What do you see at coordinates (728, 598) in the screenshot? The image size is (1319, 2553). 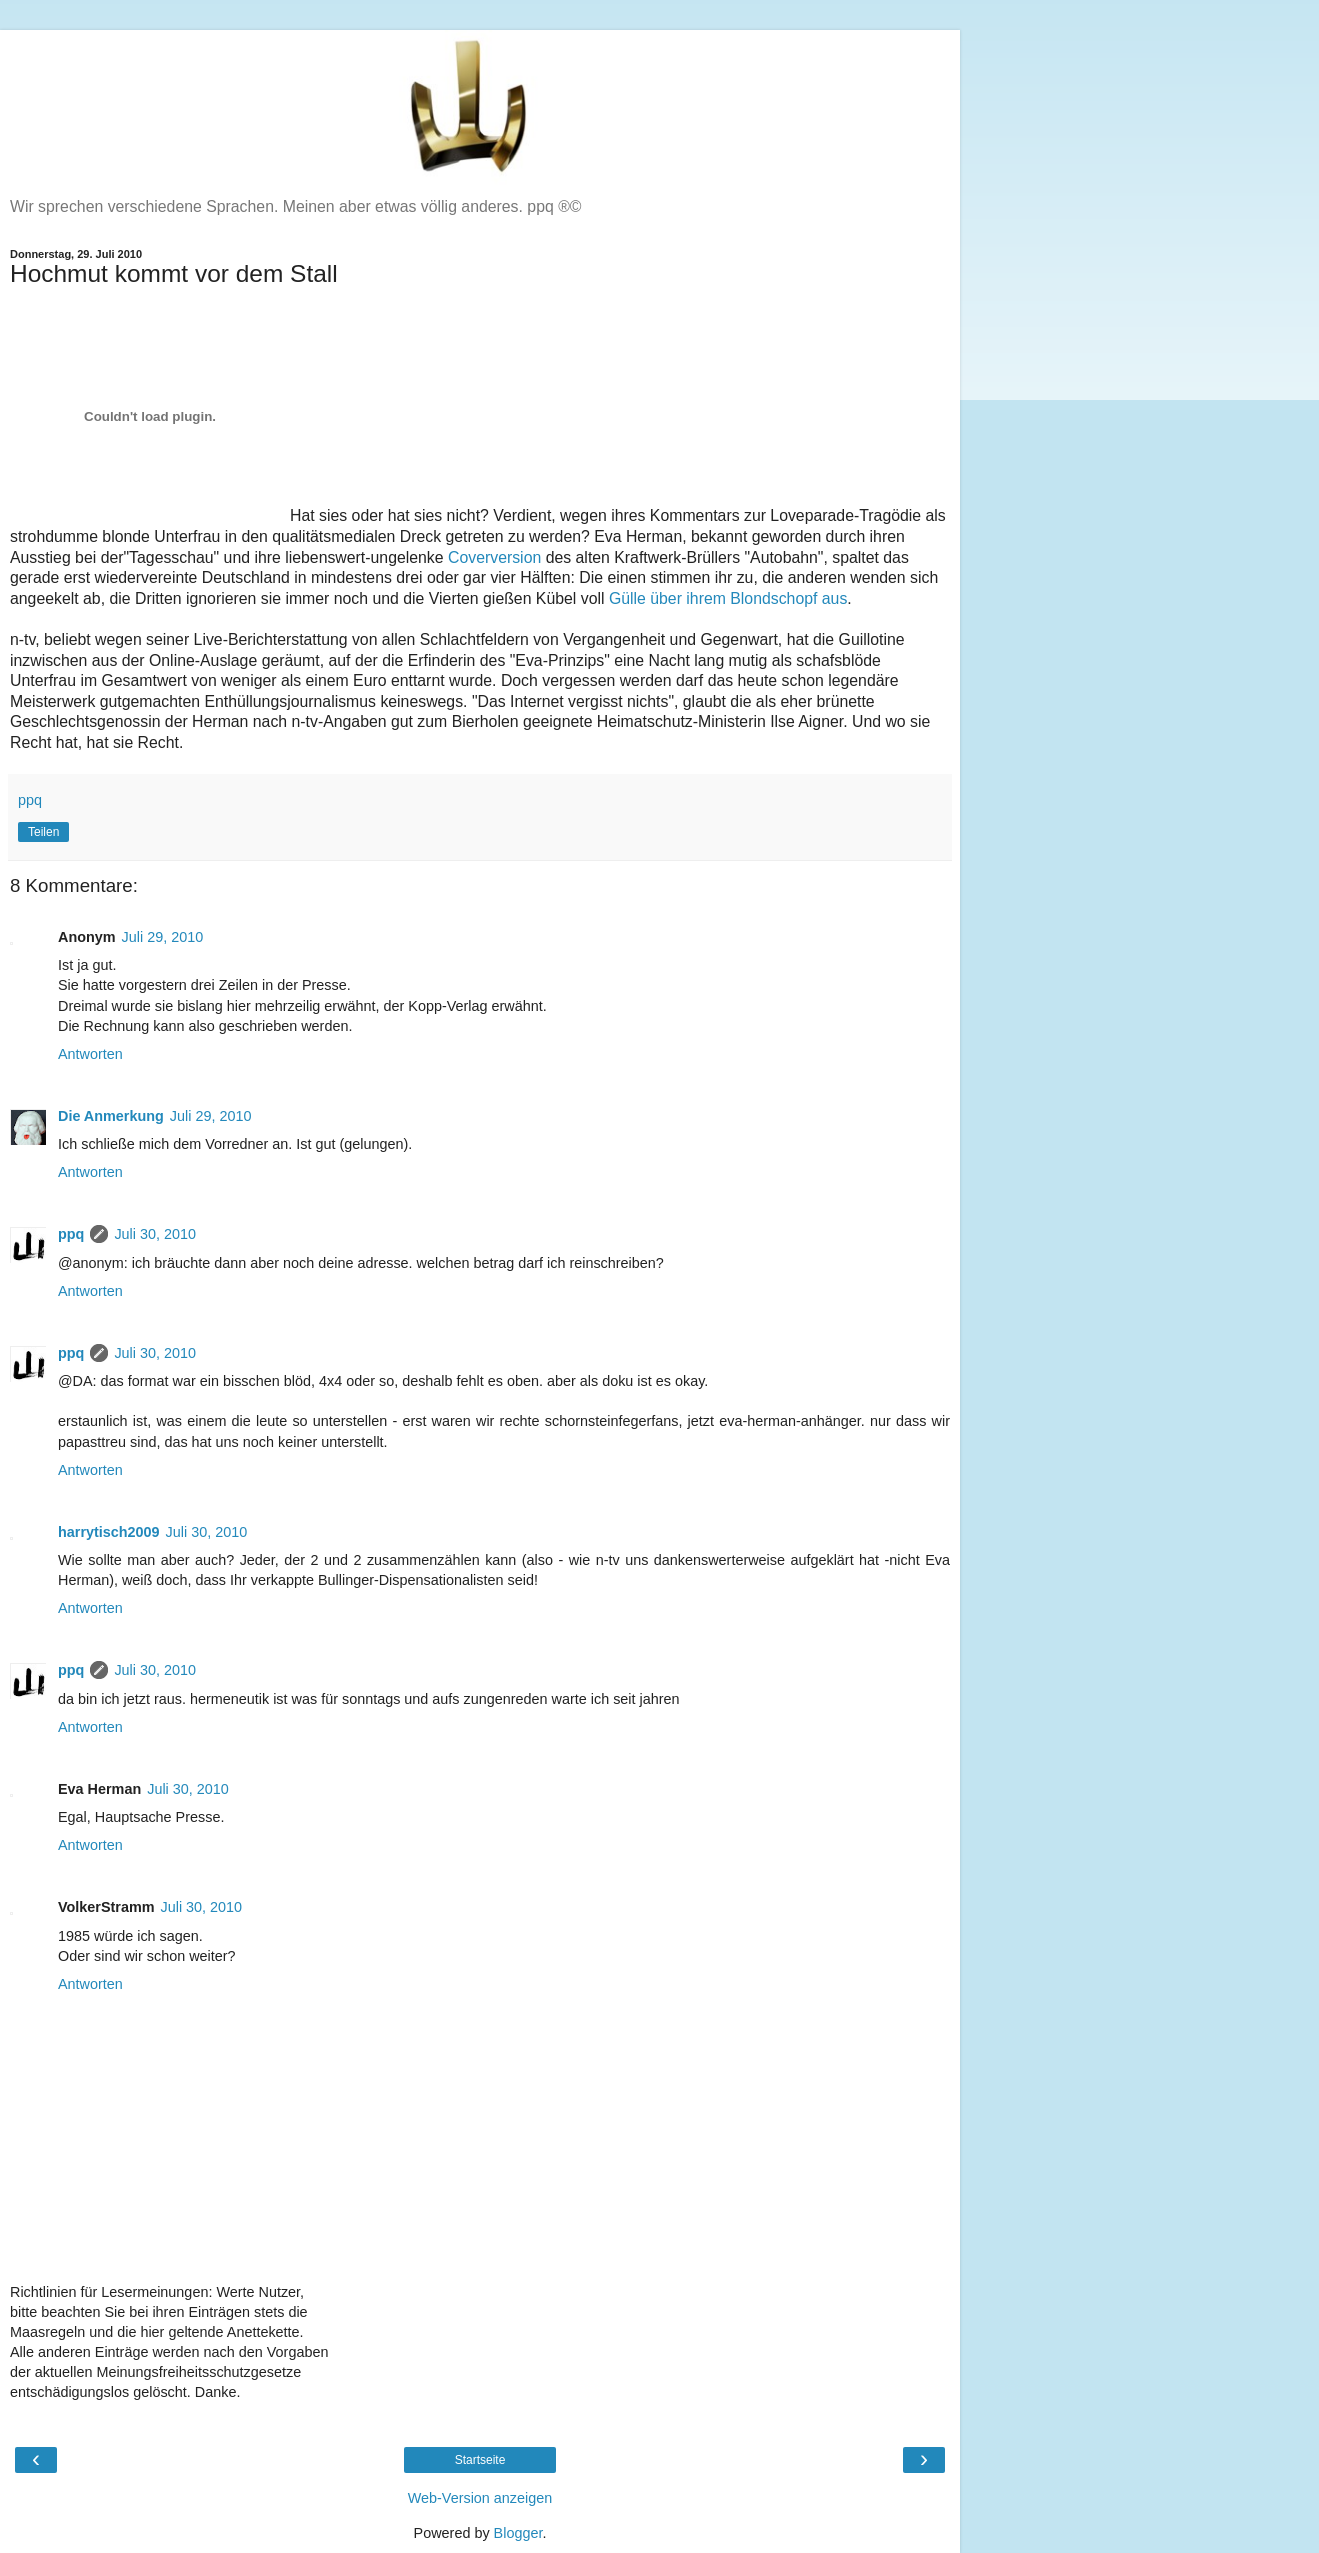 I see `Gülle über ihrem Blondschopf aus` at bounding box center [728, 598].